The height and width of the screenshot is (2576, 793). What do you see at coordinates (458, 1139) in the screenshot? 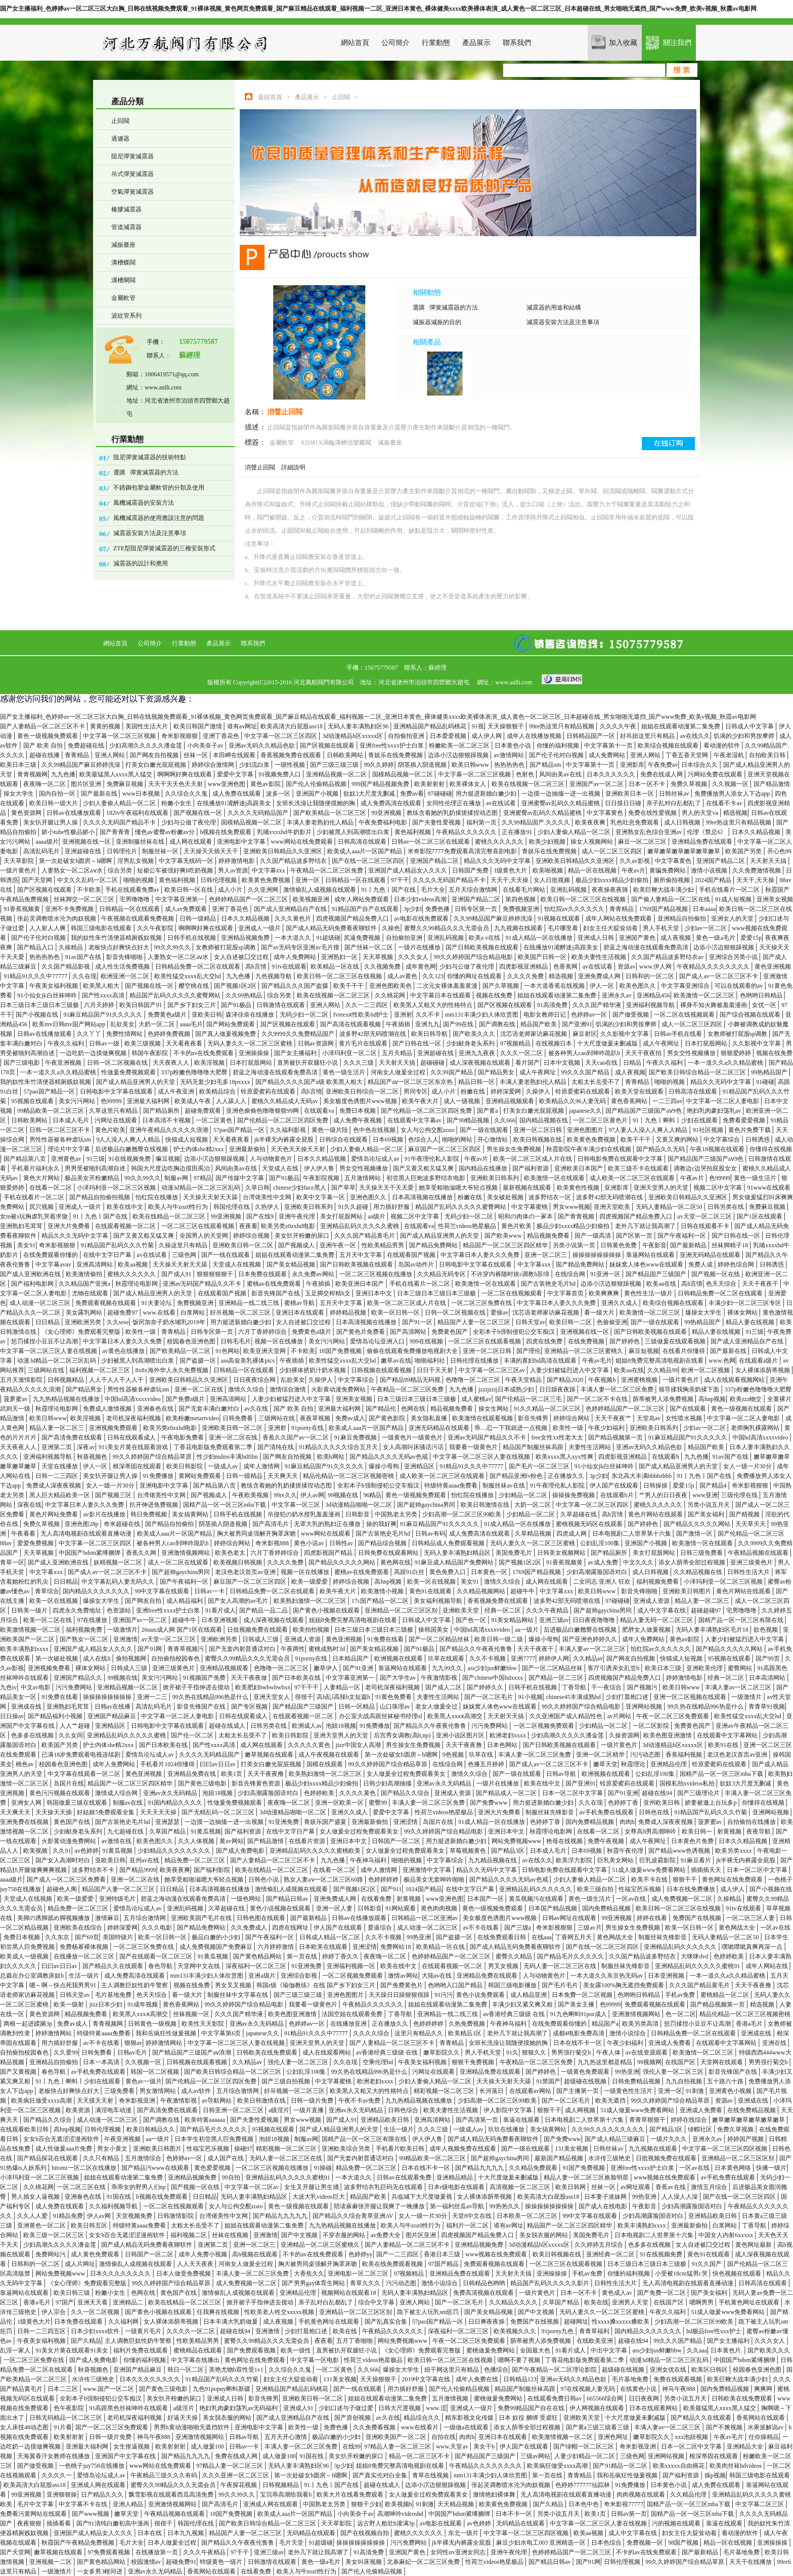
I see `啪啪的网站` at bounding box center [458, 1139].